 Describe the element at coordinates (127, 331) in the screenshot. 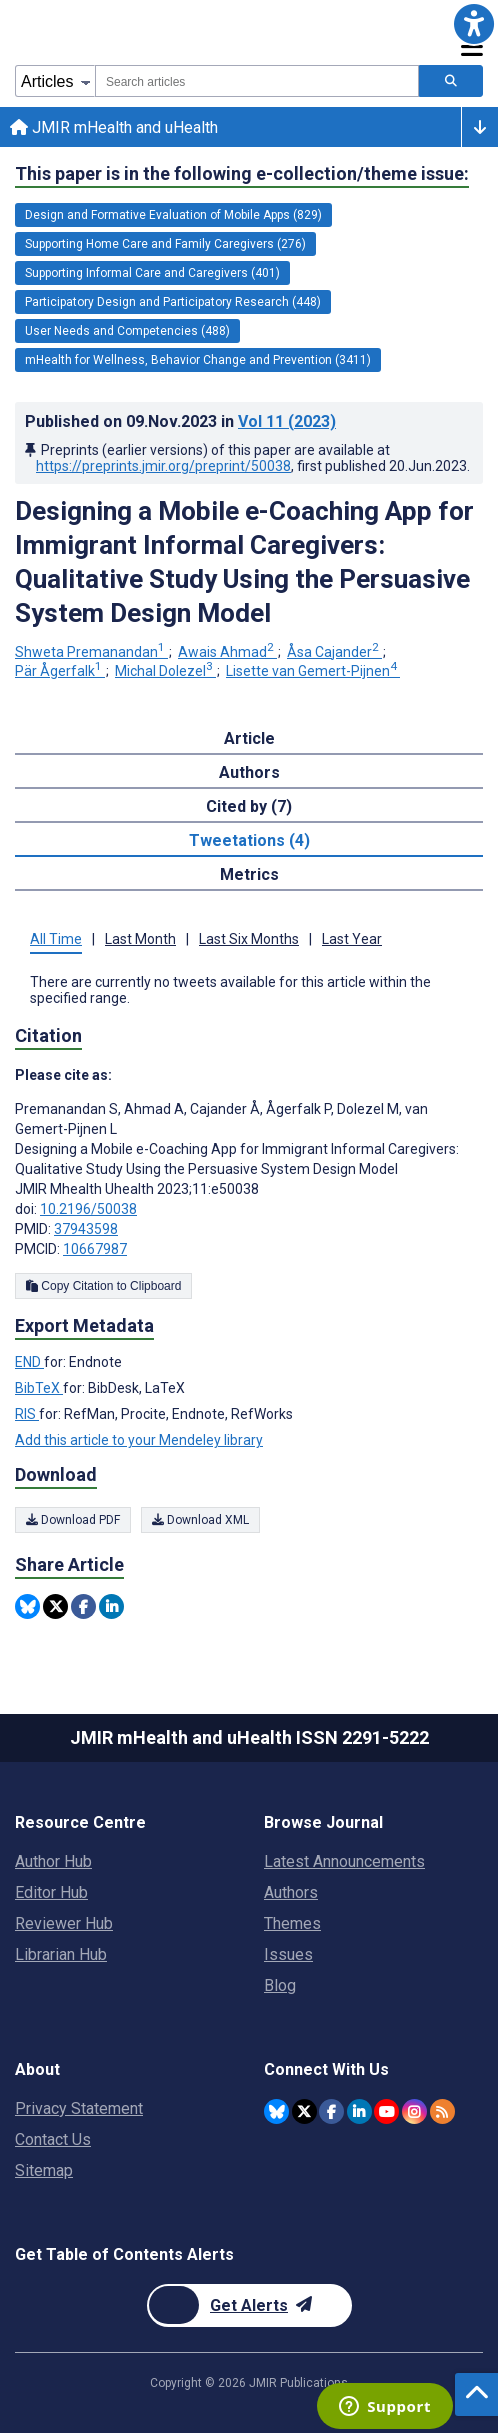

I see `User Needs and Competencies (488) [488 articles belongs to User Needs and Competencies e-collection/theme issue]` at that location.